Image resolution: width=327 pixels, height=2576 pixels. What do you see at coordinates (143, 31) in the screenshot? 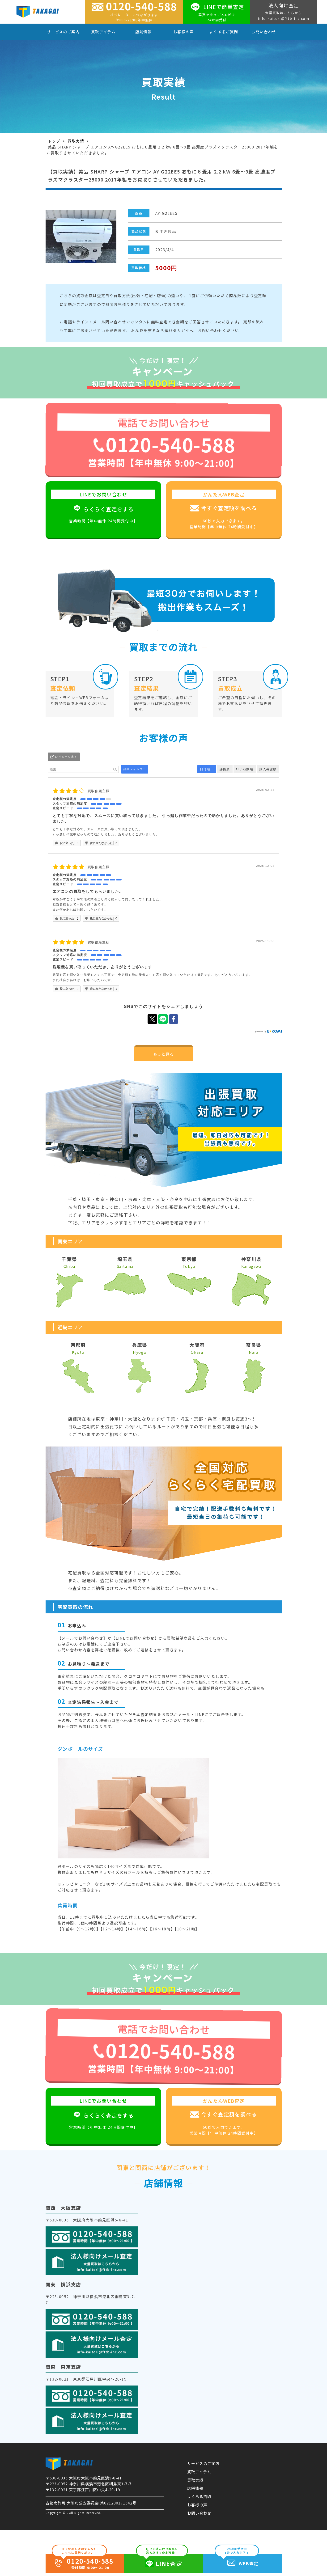
I see `店舗情報` at bounding box center [143, 31].